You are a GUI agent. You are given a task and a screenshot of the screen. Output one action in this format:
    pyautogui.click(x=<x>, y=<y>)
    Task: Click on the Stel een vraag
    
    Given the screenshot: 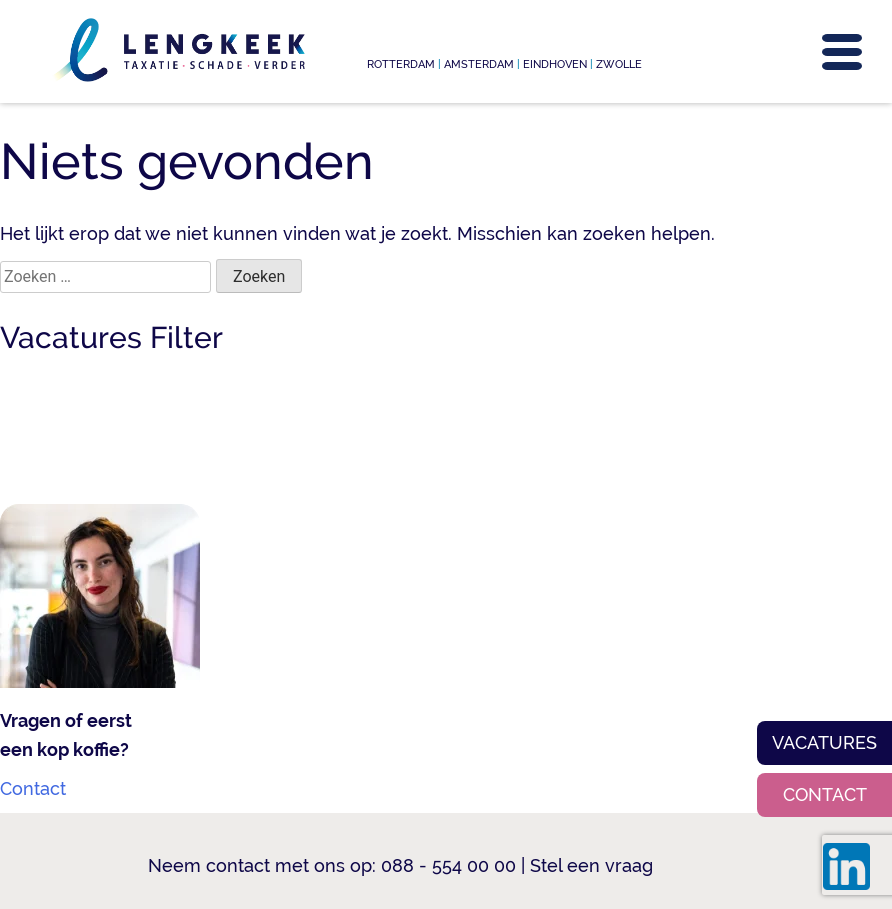 What is the action you would take?
    pyautogui.click(x=591, y=865)
    